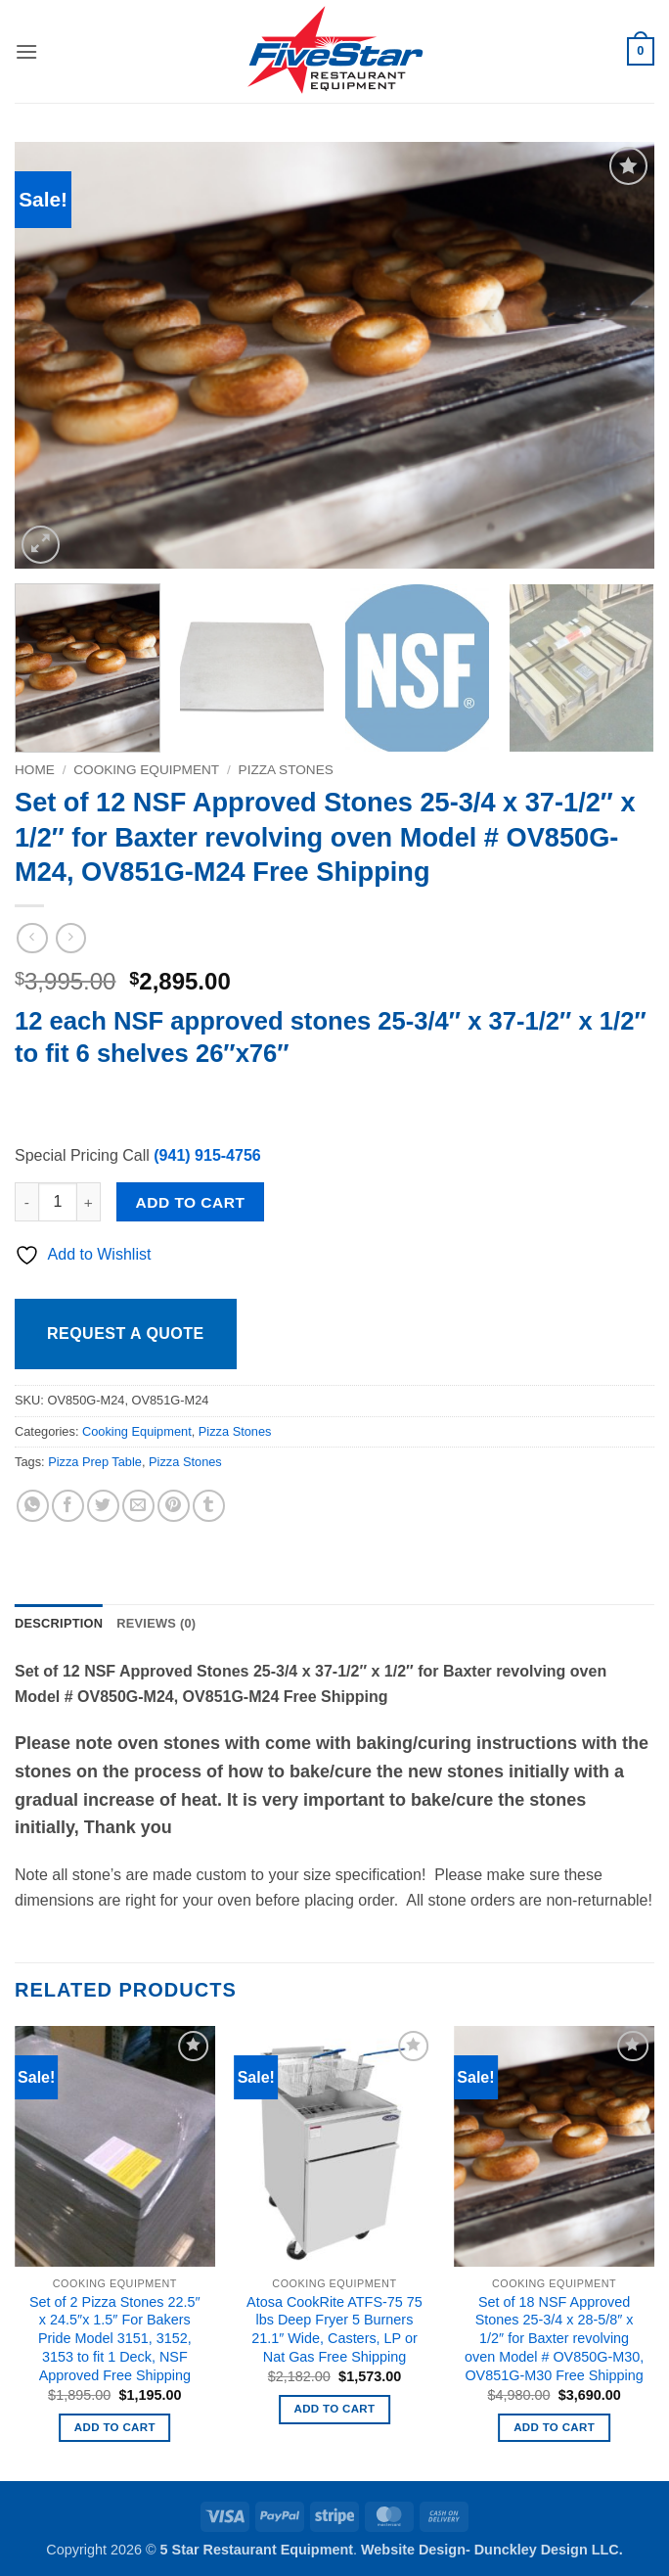  Describe the element at coordinates (95, 1461) in the screenshot. I see `Pizza Prep Table` at that location.